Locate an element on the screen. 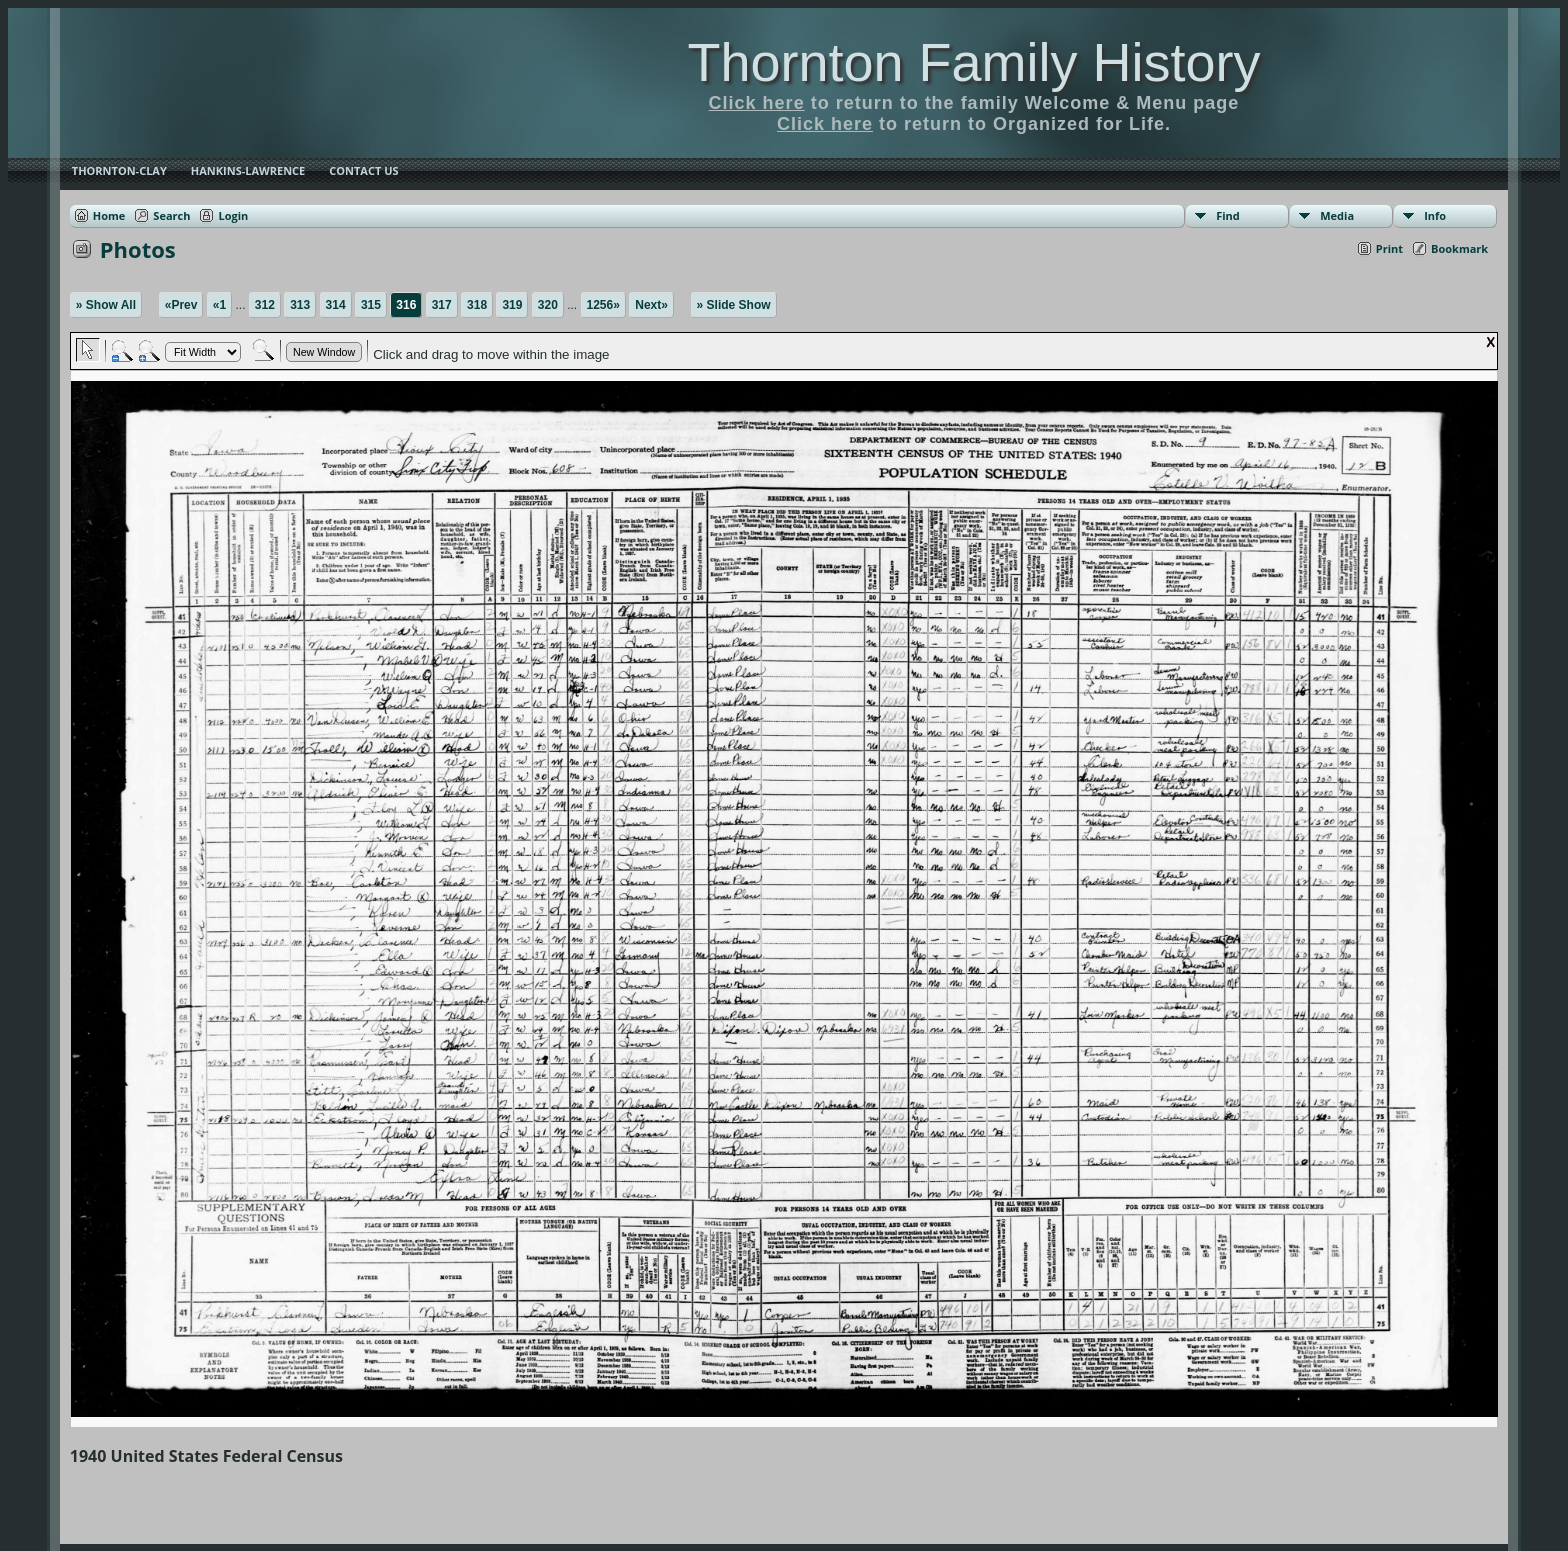  Print is located at coordinates (1389, 248).